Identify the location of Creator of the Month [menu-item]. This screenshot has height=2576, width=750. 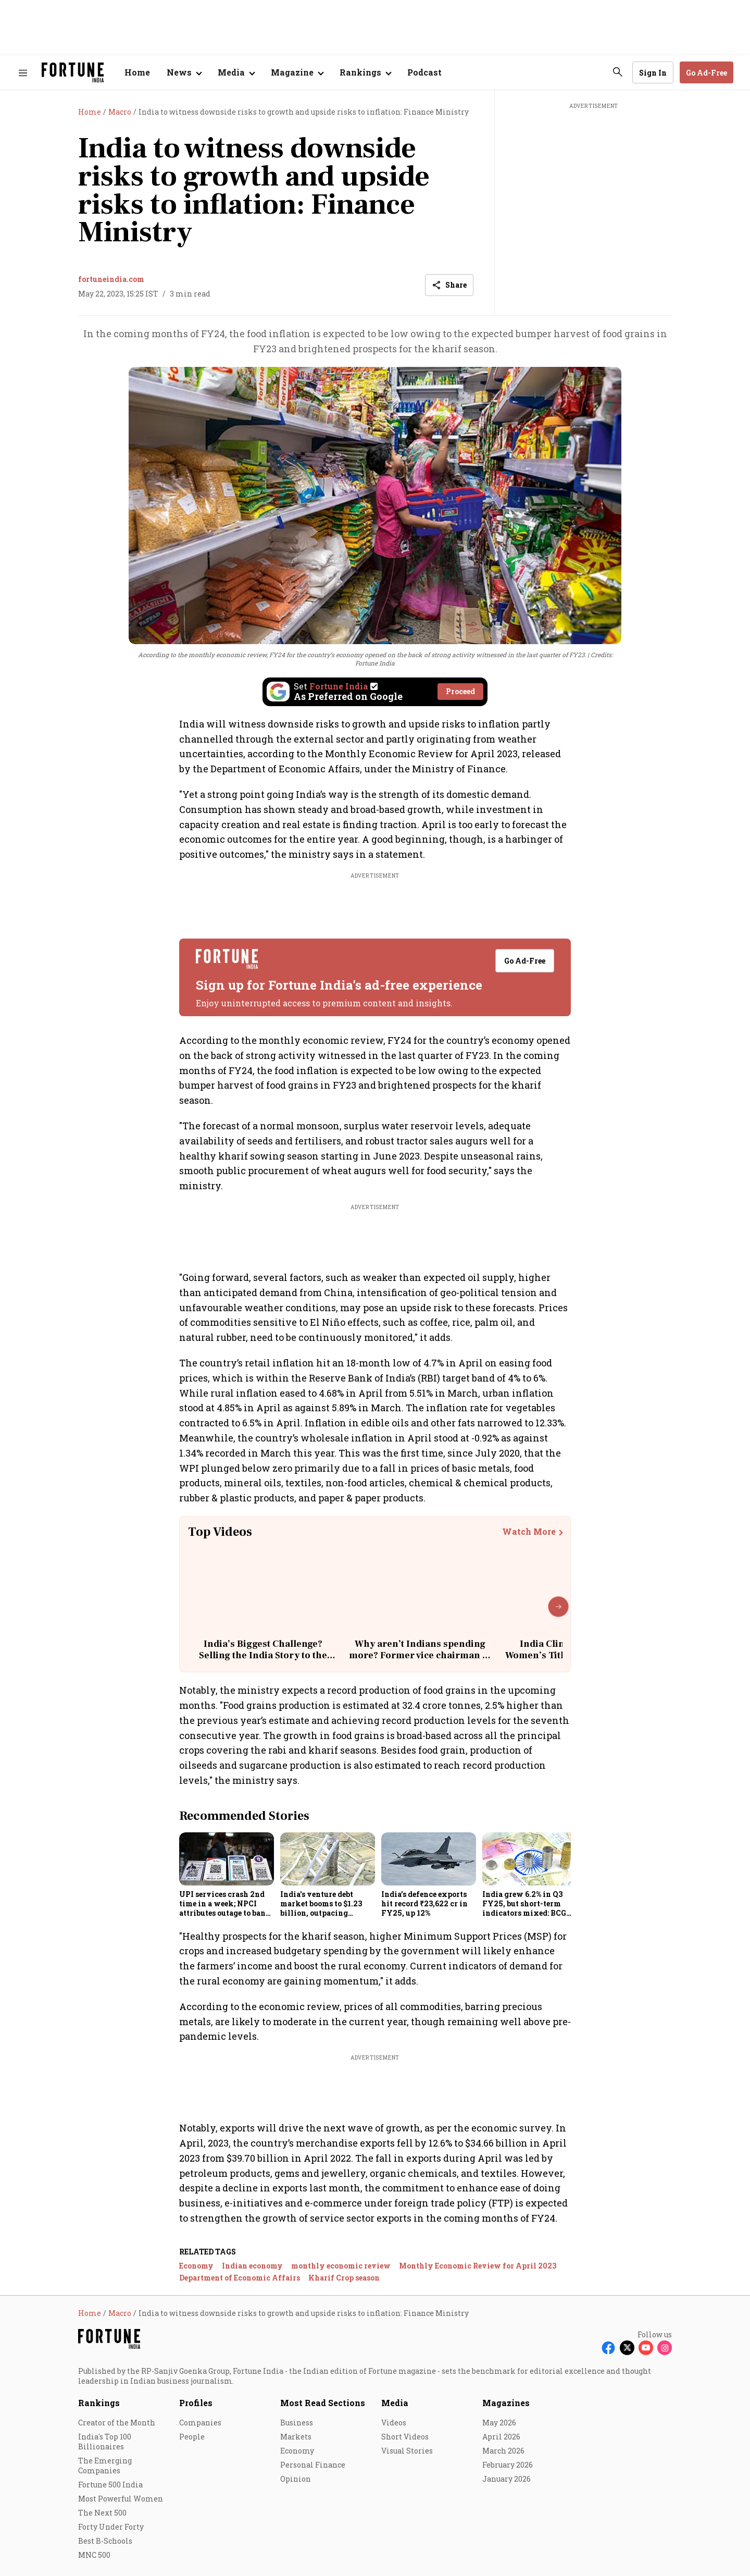
(116, 2422).